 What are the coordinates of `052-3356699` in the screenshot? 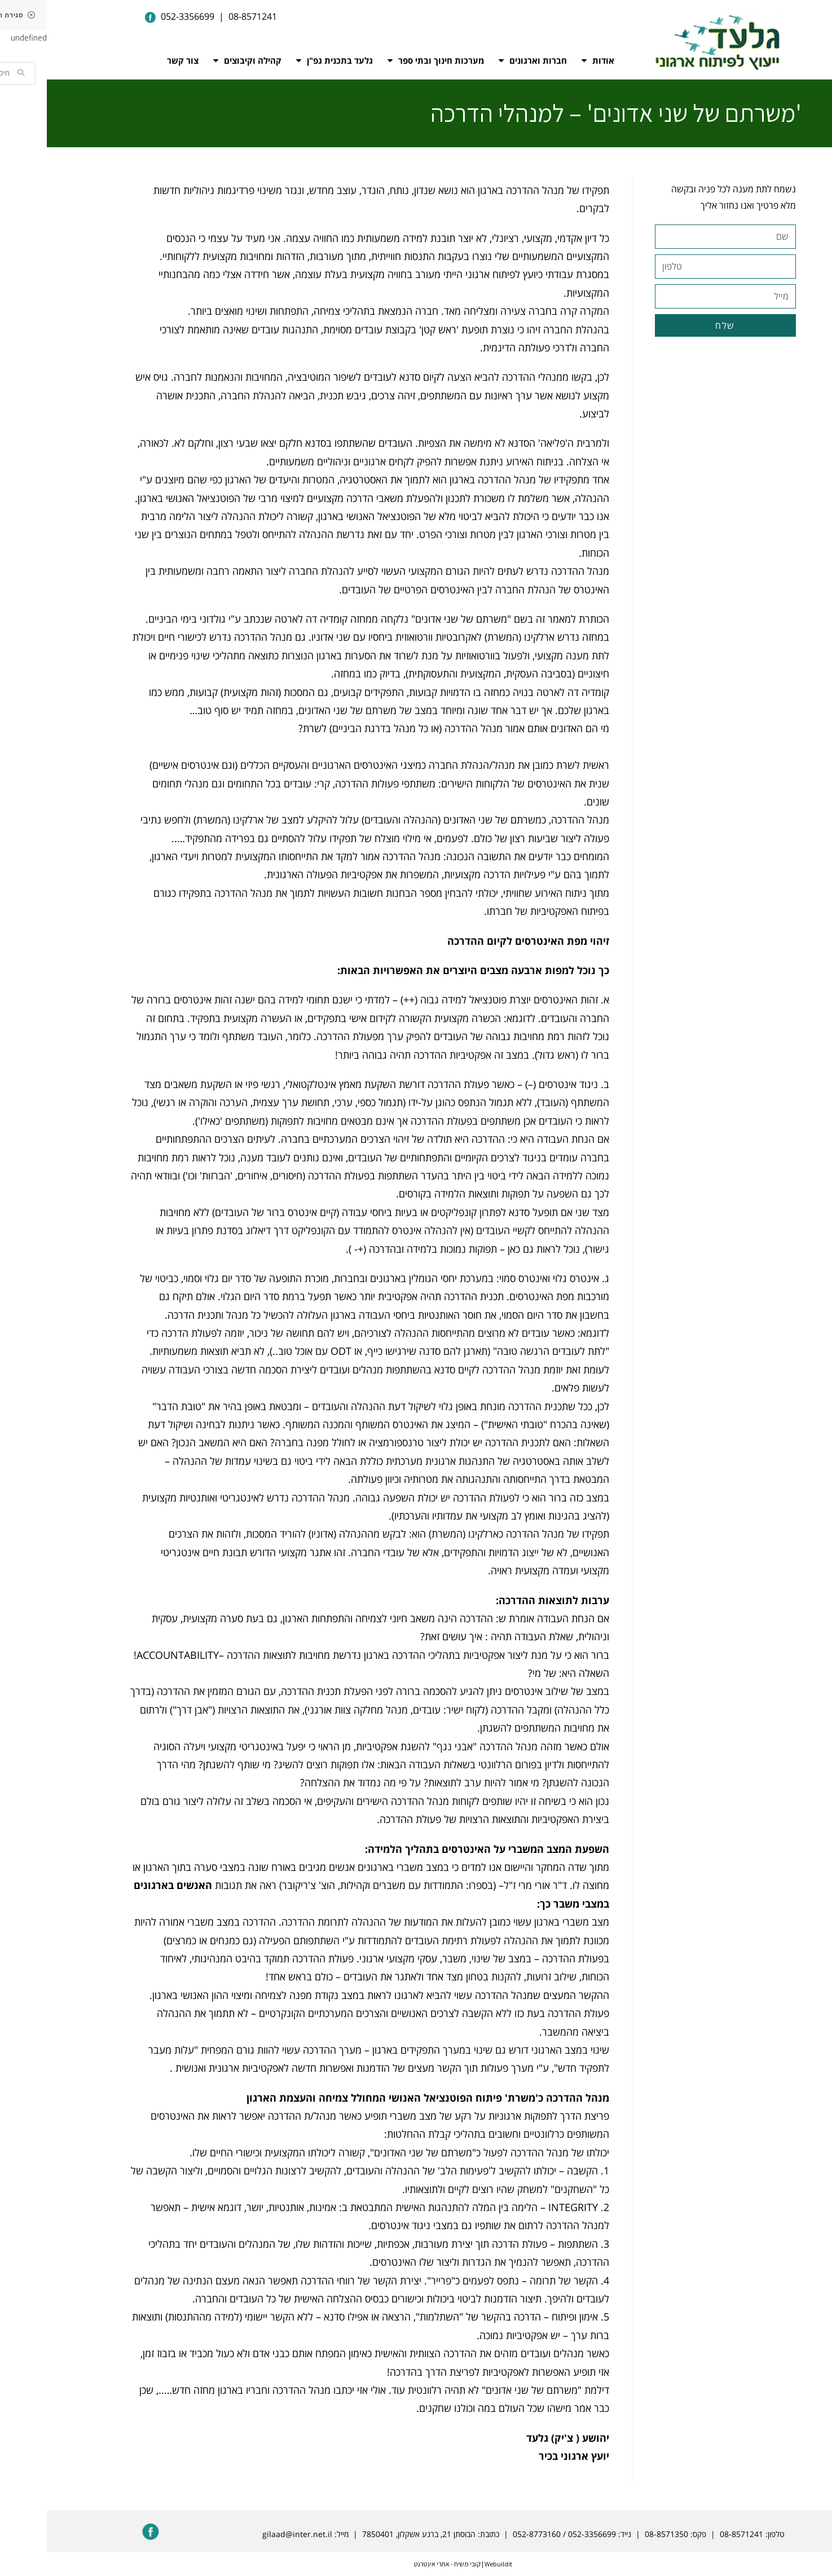 It's located at (545, 2534).